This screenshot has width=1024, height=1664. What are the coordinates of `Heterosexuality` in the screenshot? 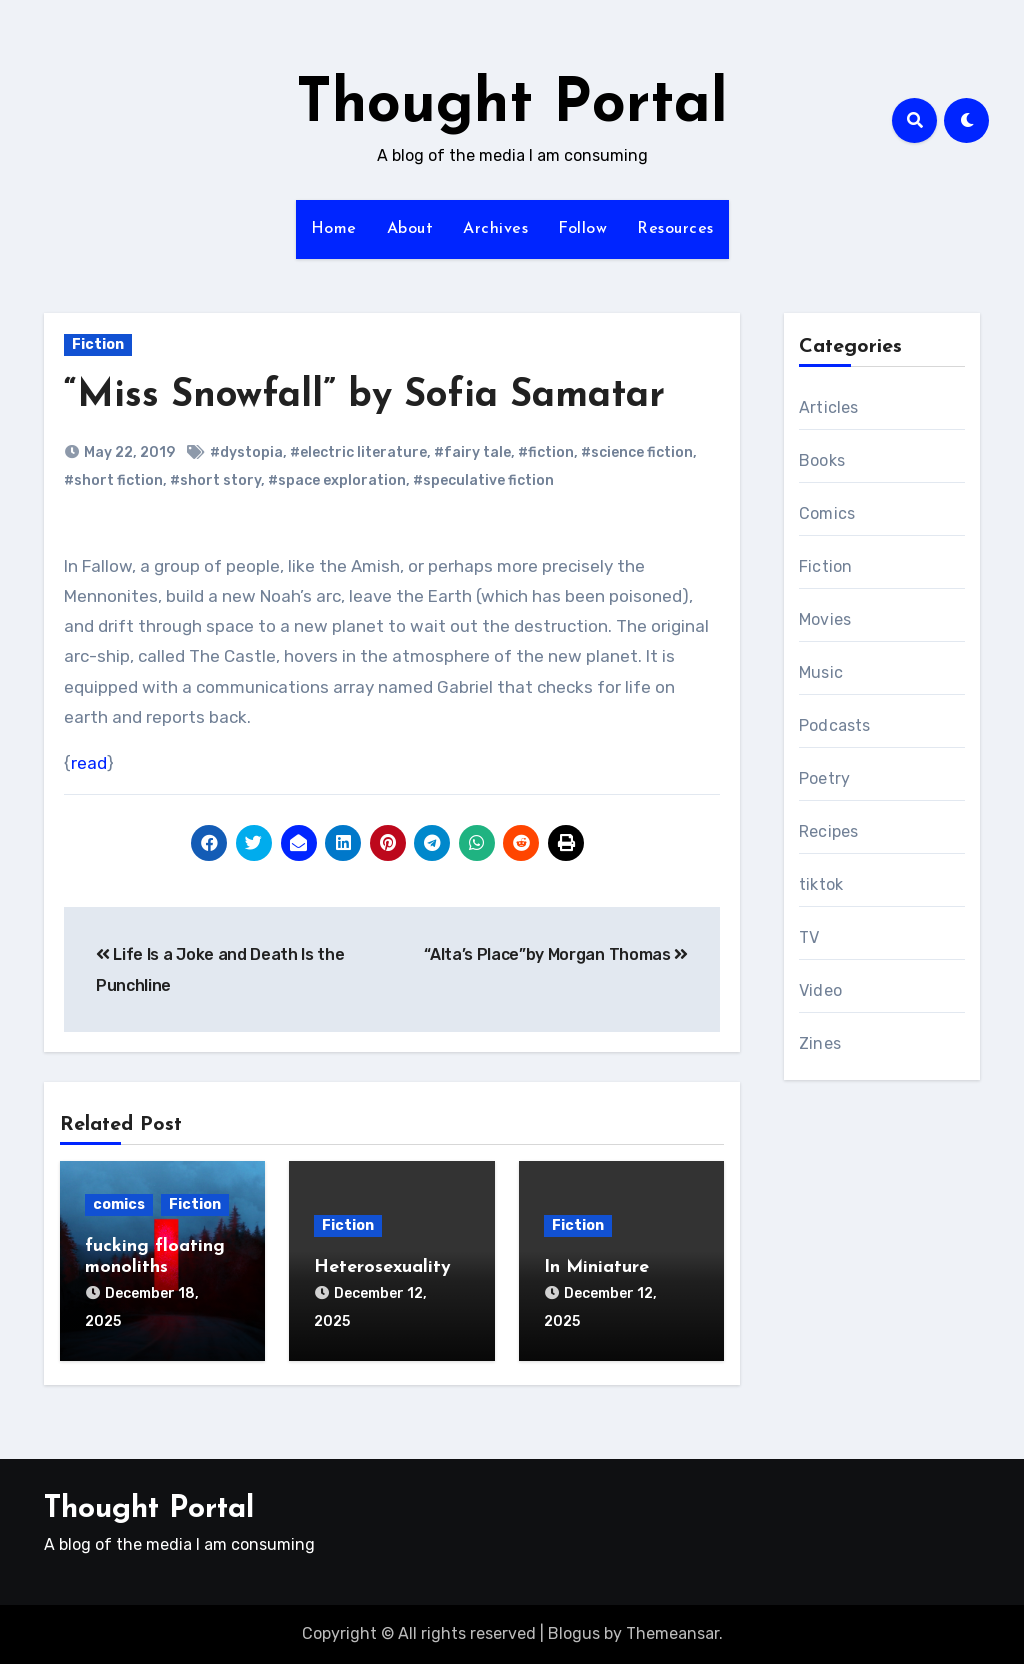 It's located at (382, 1267).